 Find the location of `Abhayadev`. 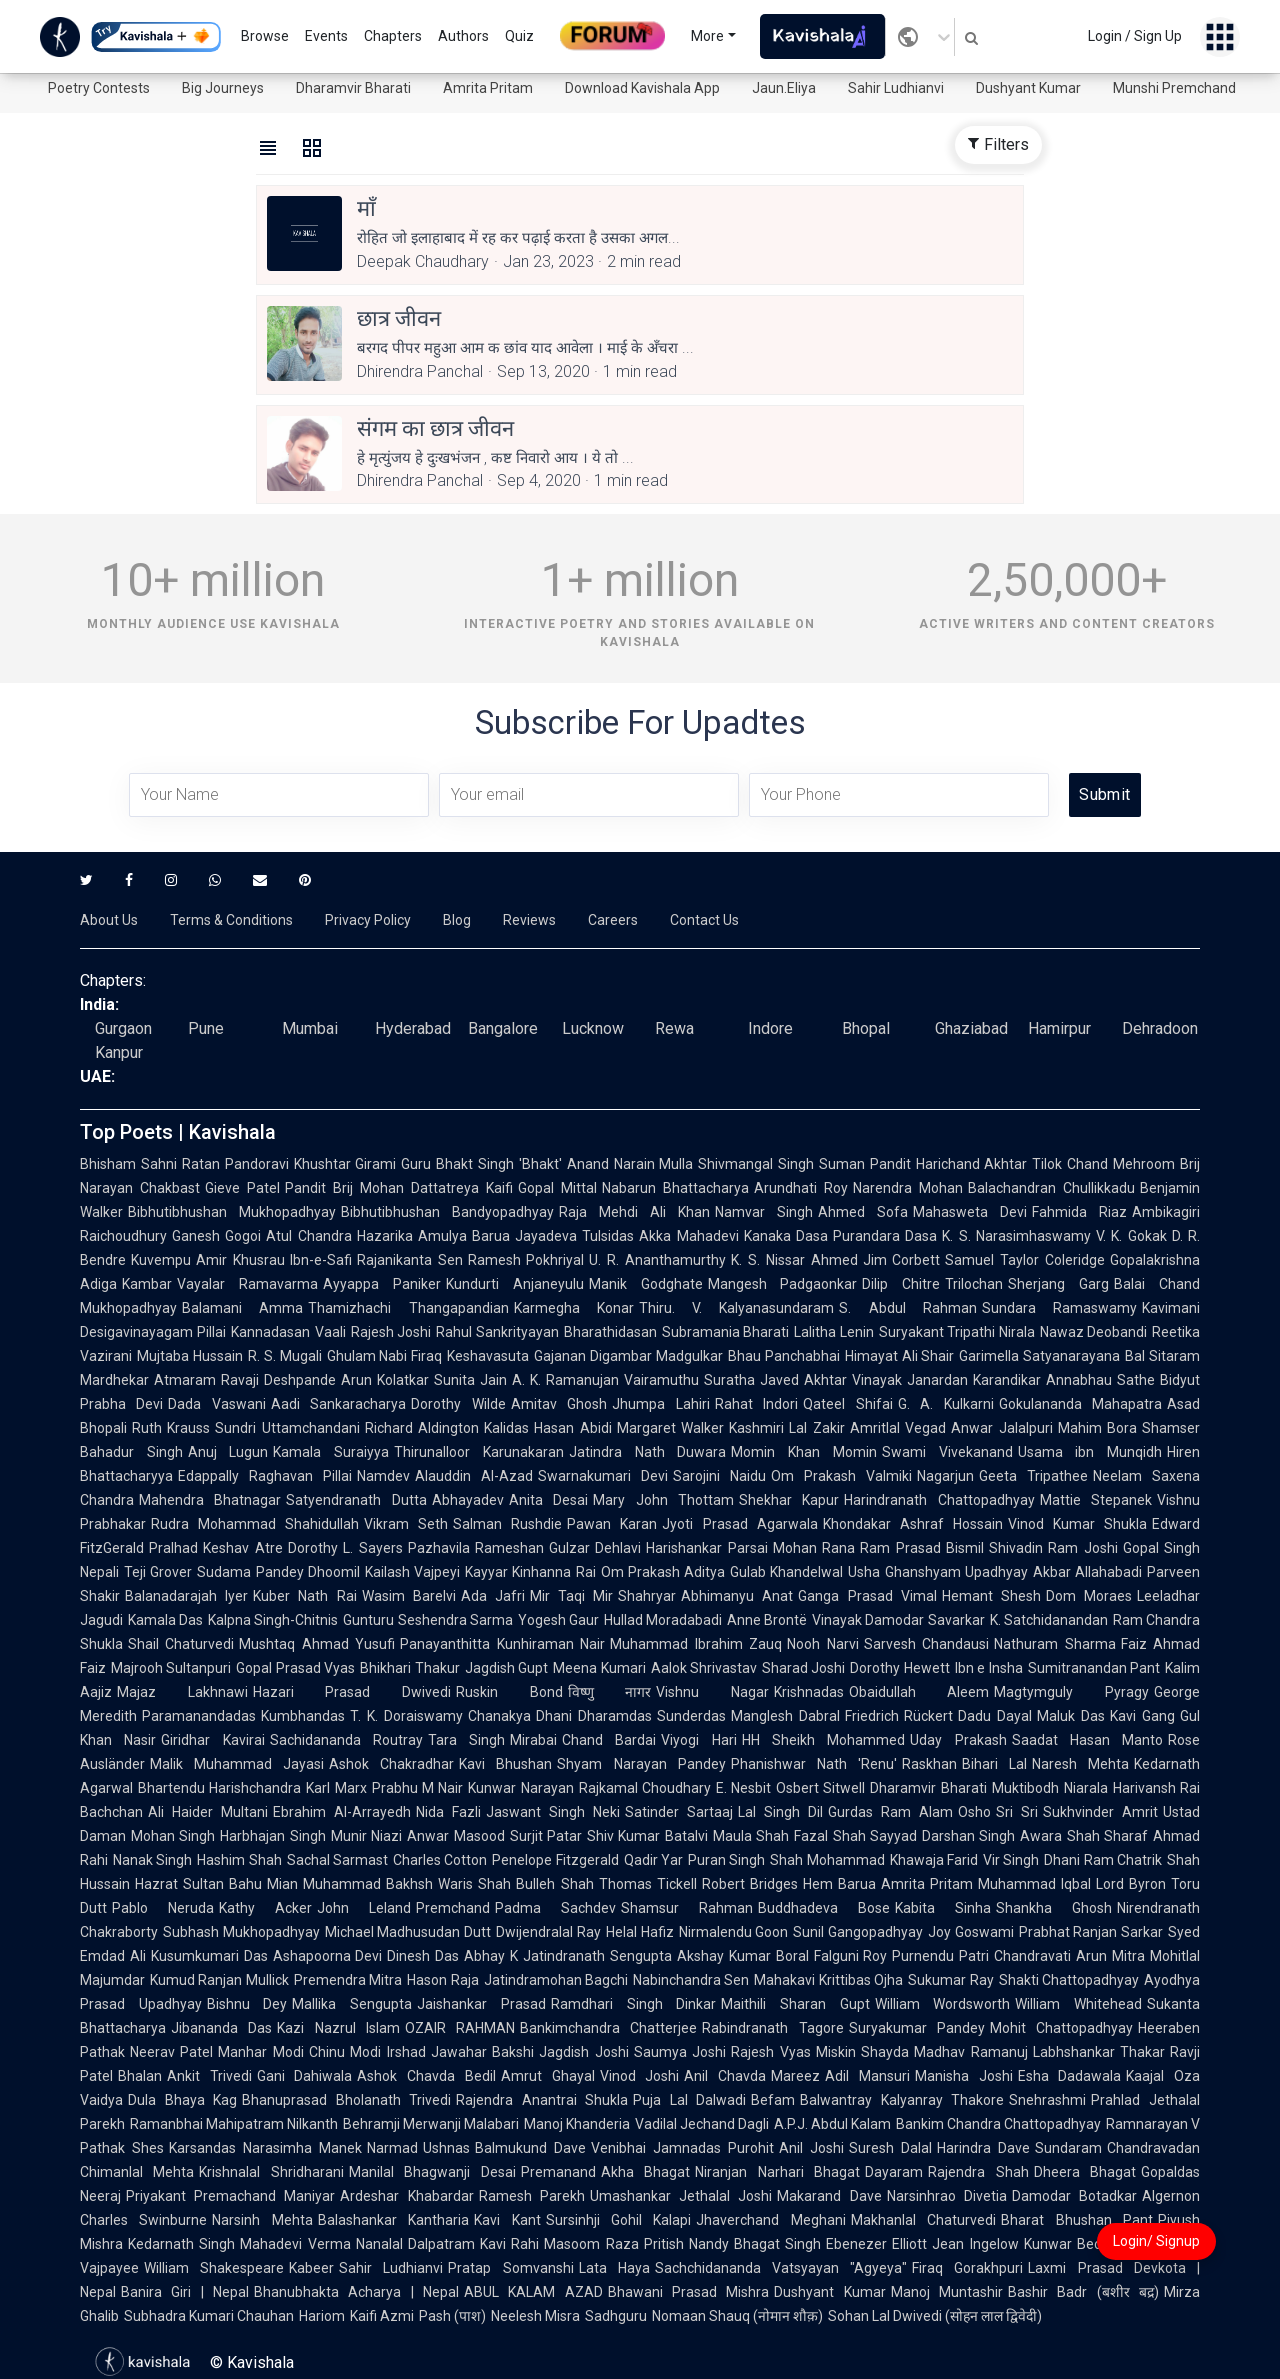

Abhayadev is located at coordinates (468, 1500).